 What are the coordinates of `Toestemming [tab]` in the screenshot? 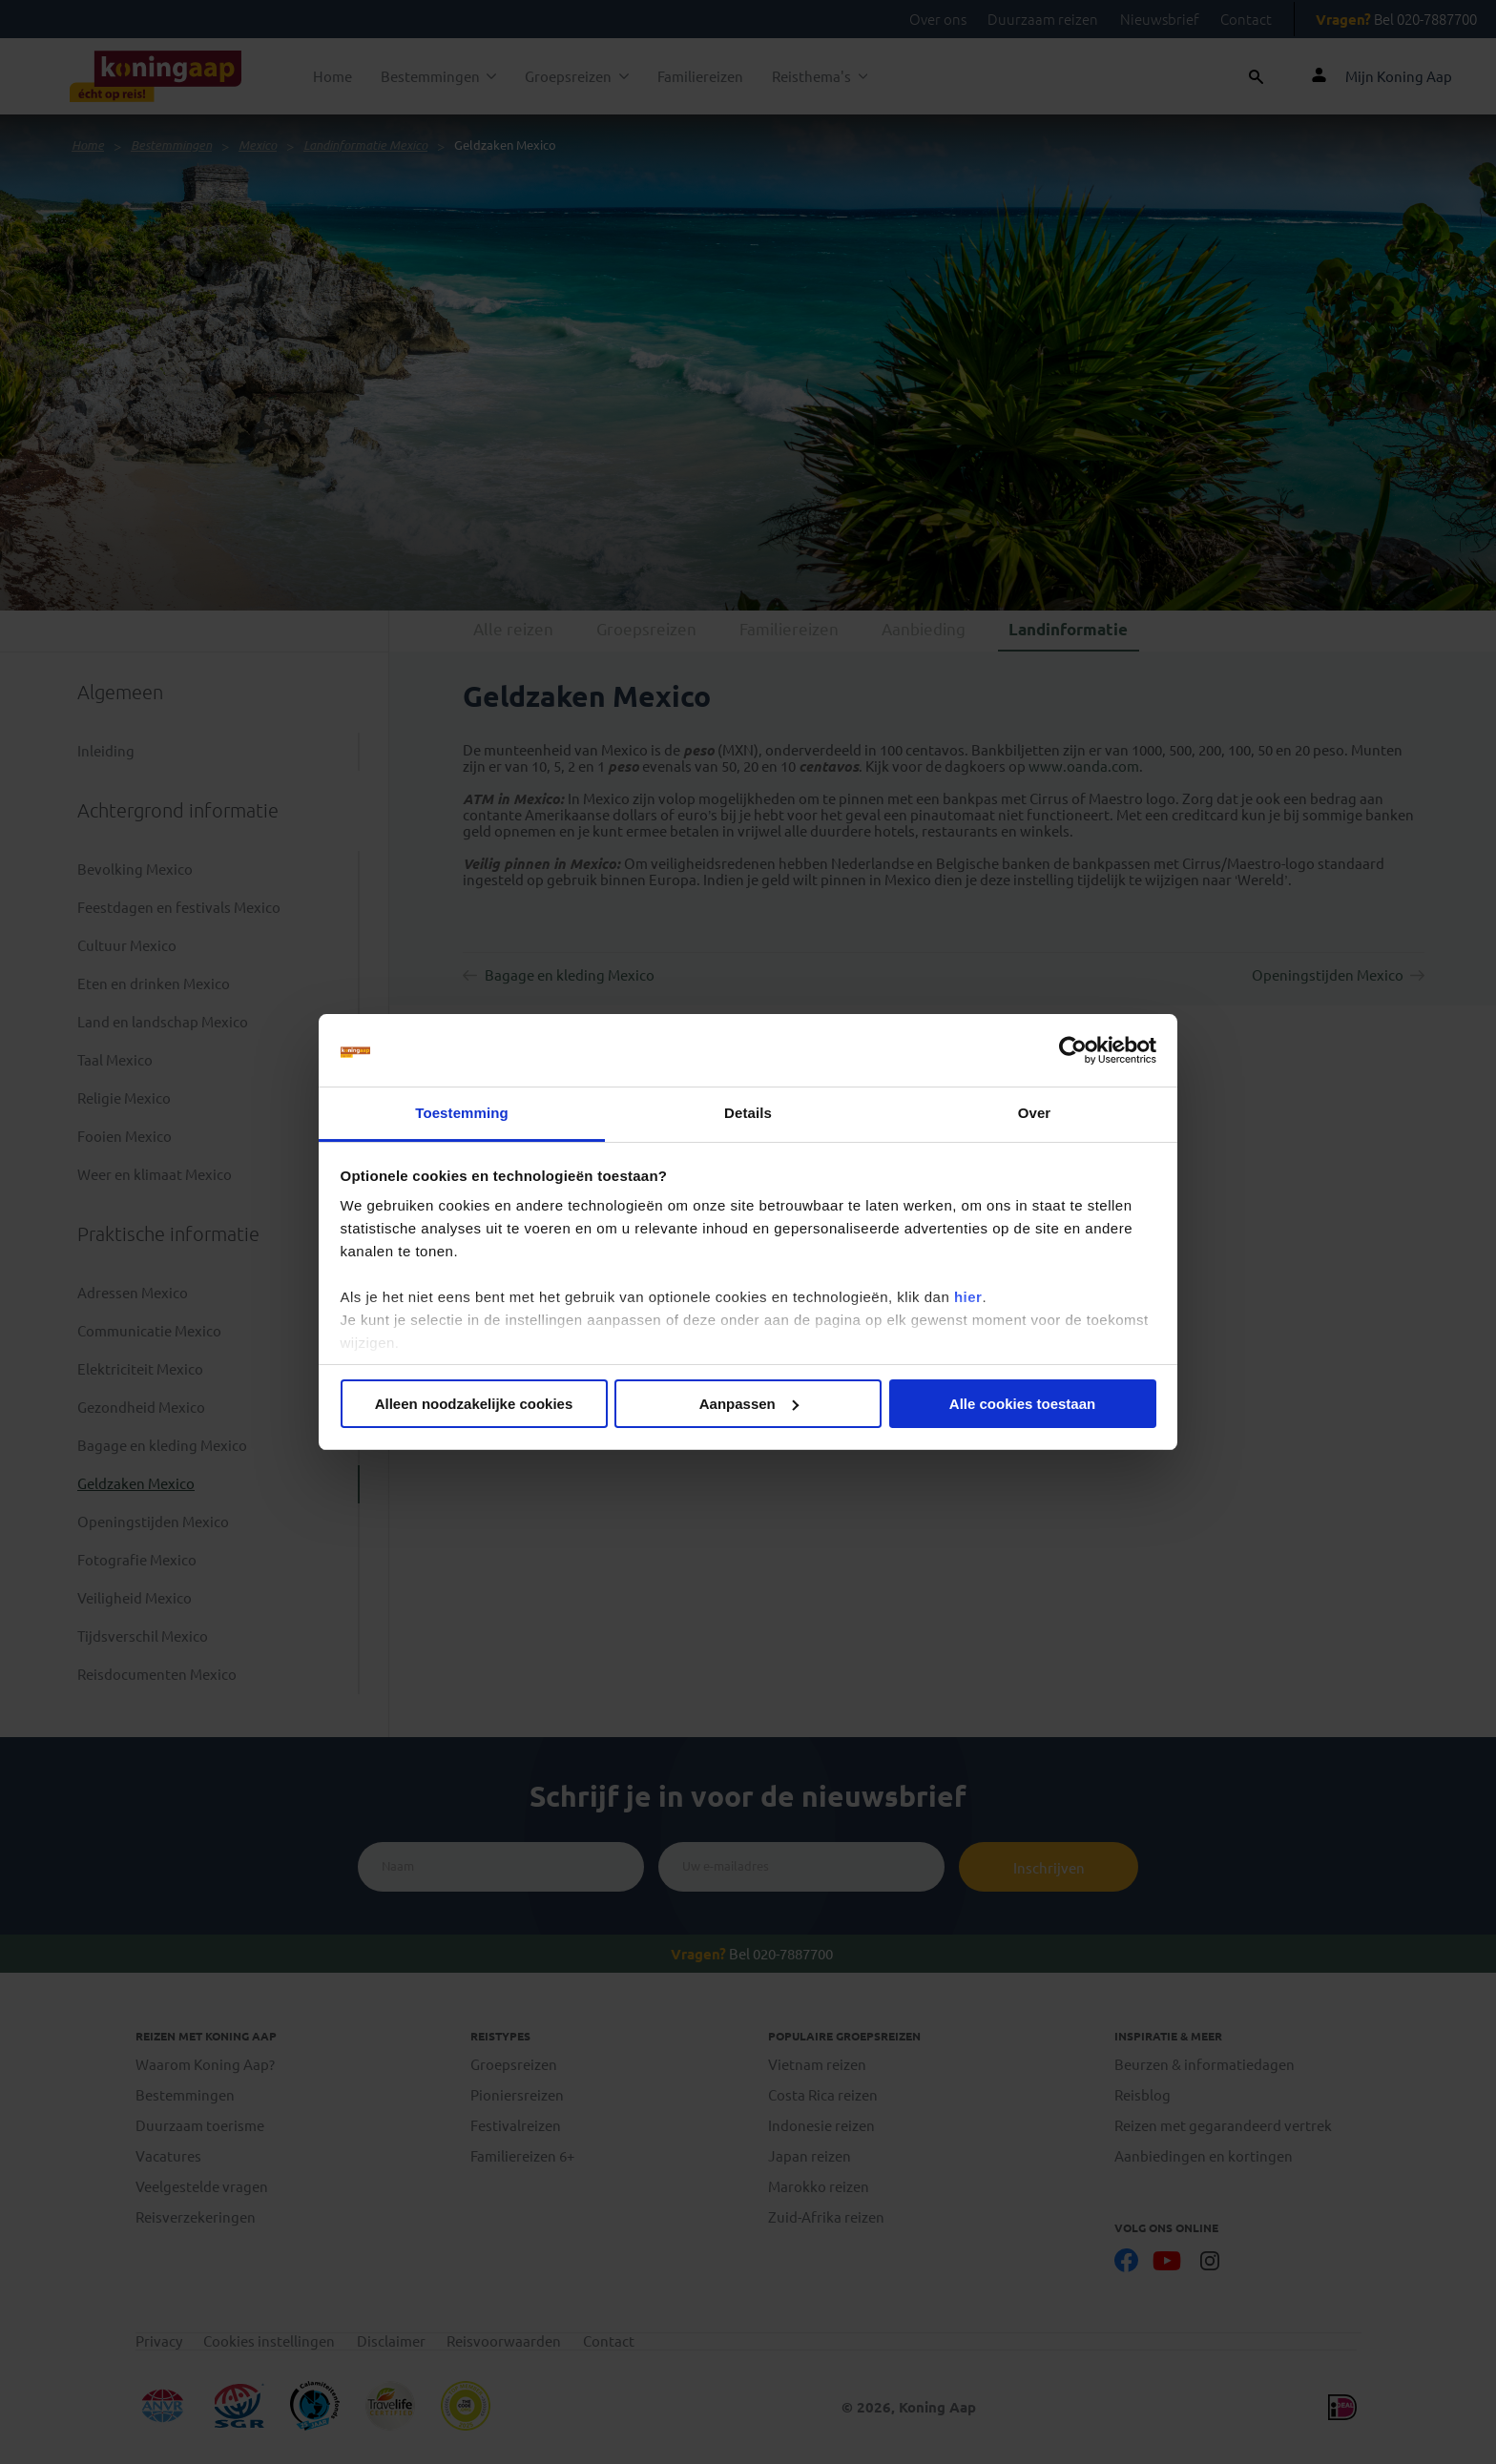 It's located at (462, 1113).